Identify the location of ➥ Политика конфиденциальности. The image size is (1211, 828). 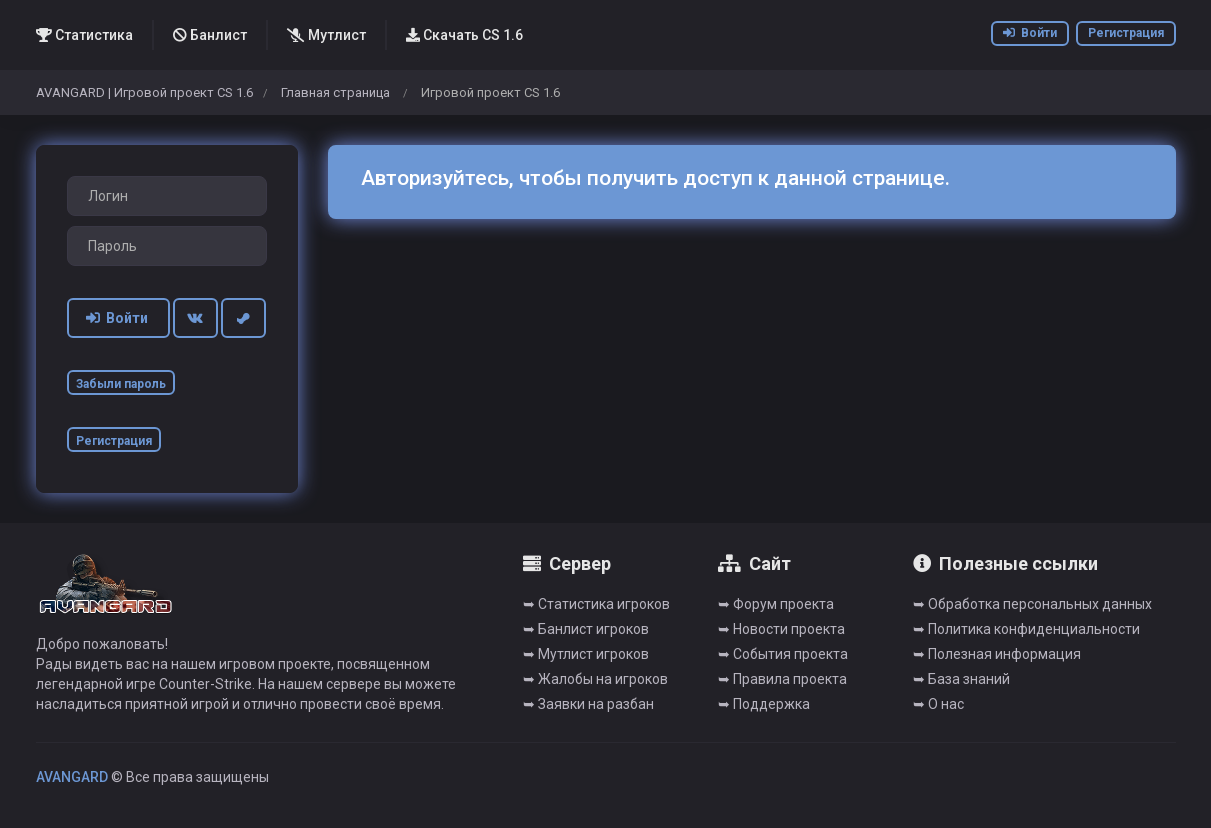
(1026, 629).